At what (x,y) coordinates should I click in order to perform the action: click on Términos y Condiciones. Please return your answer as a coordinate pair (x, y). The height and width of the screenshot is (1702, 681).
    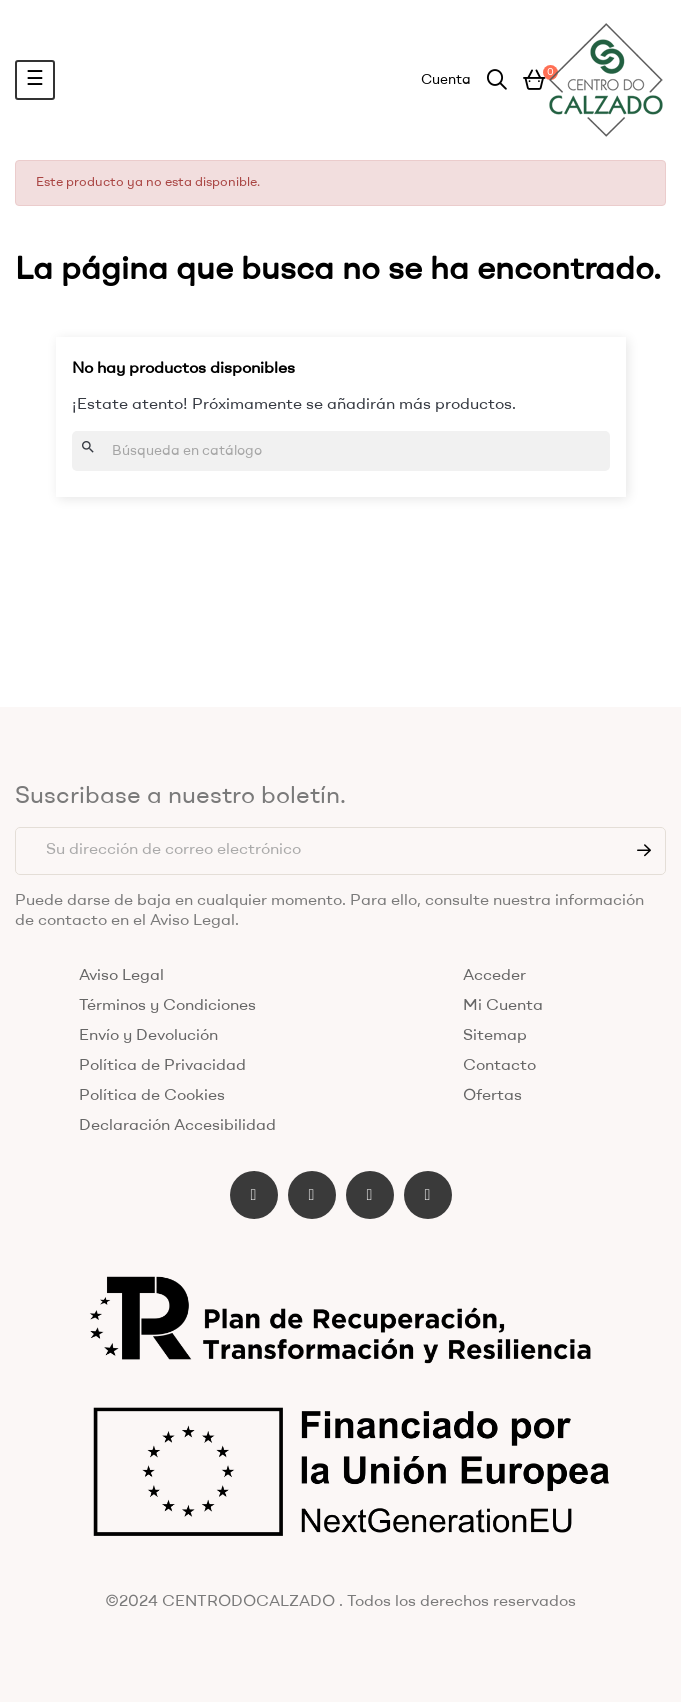
    Looking at the image, I should click on (167, 1006).